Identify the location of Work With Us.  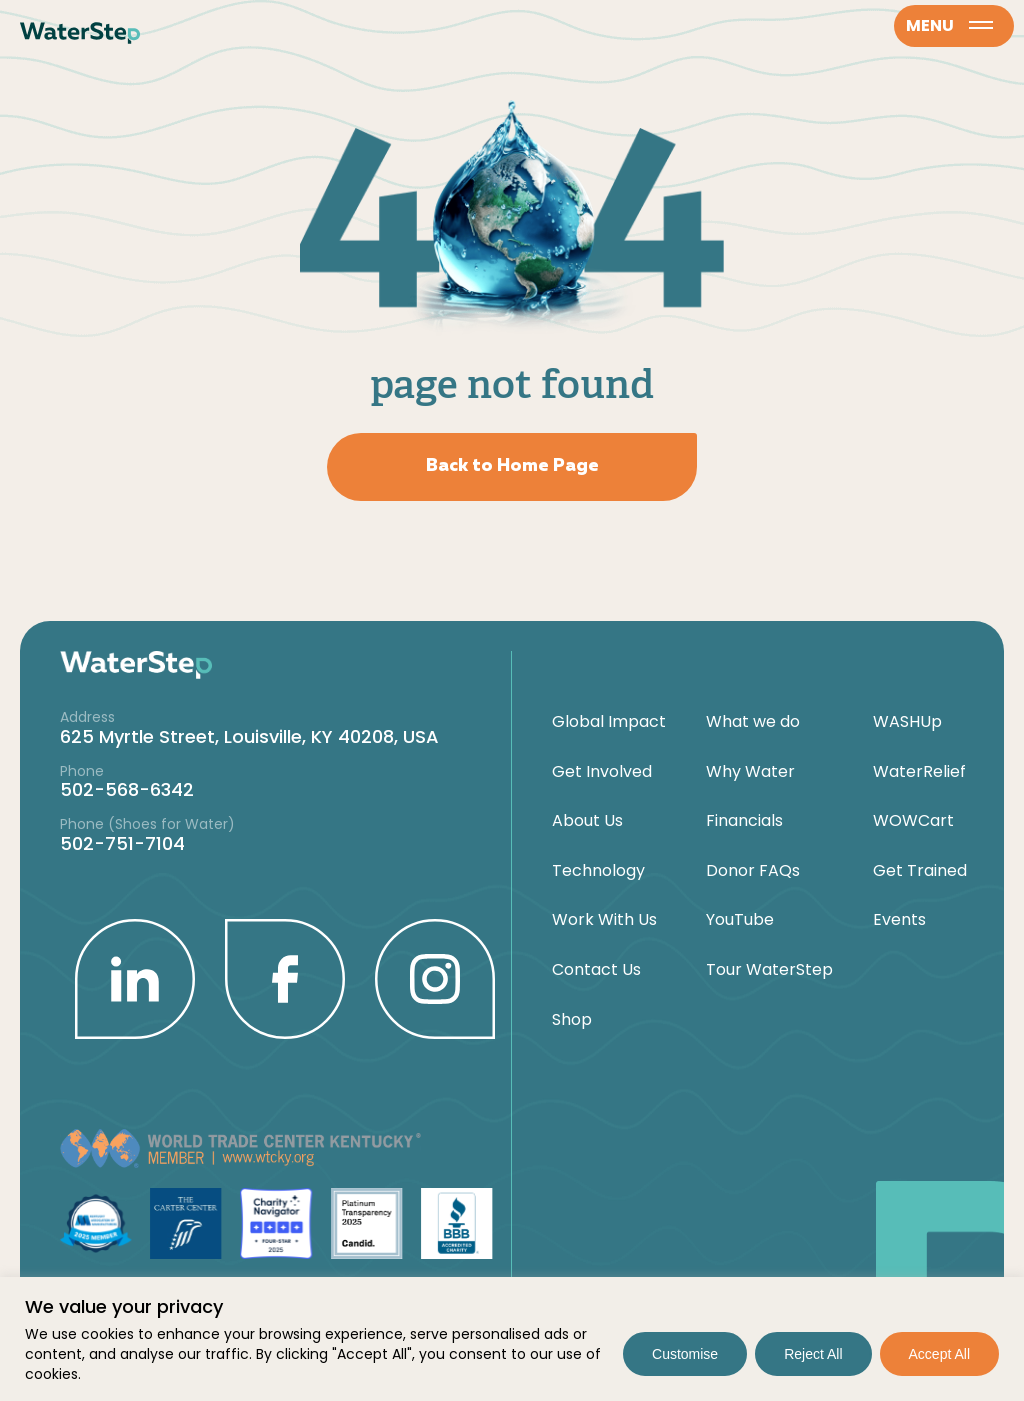
(604, 920).